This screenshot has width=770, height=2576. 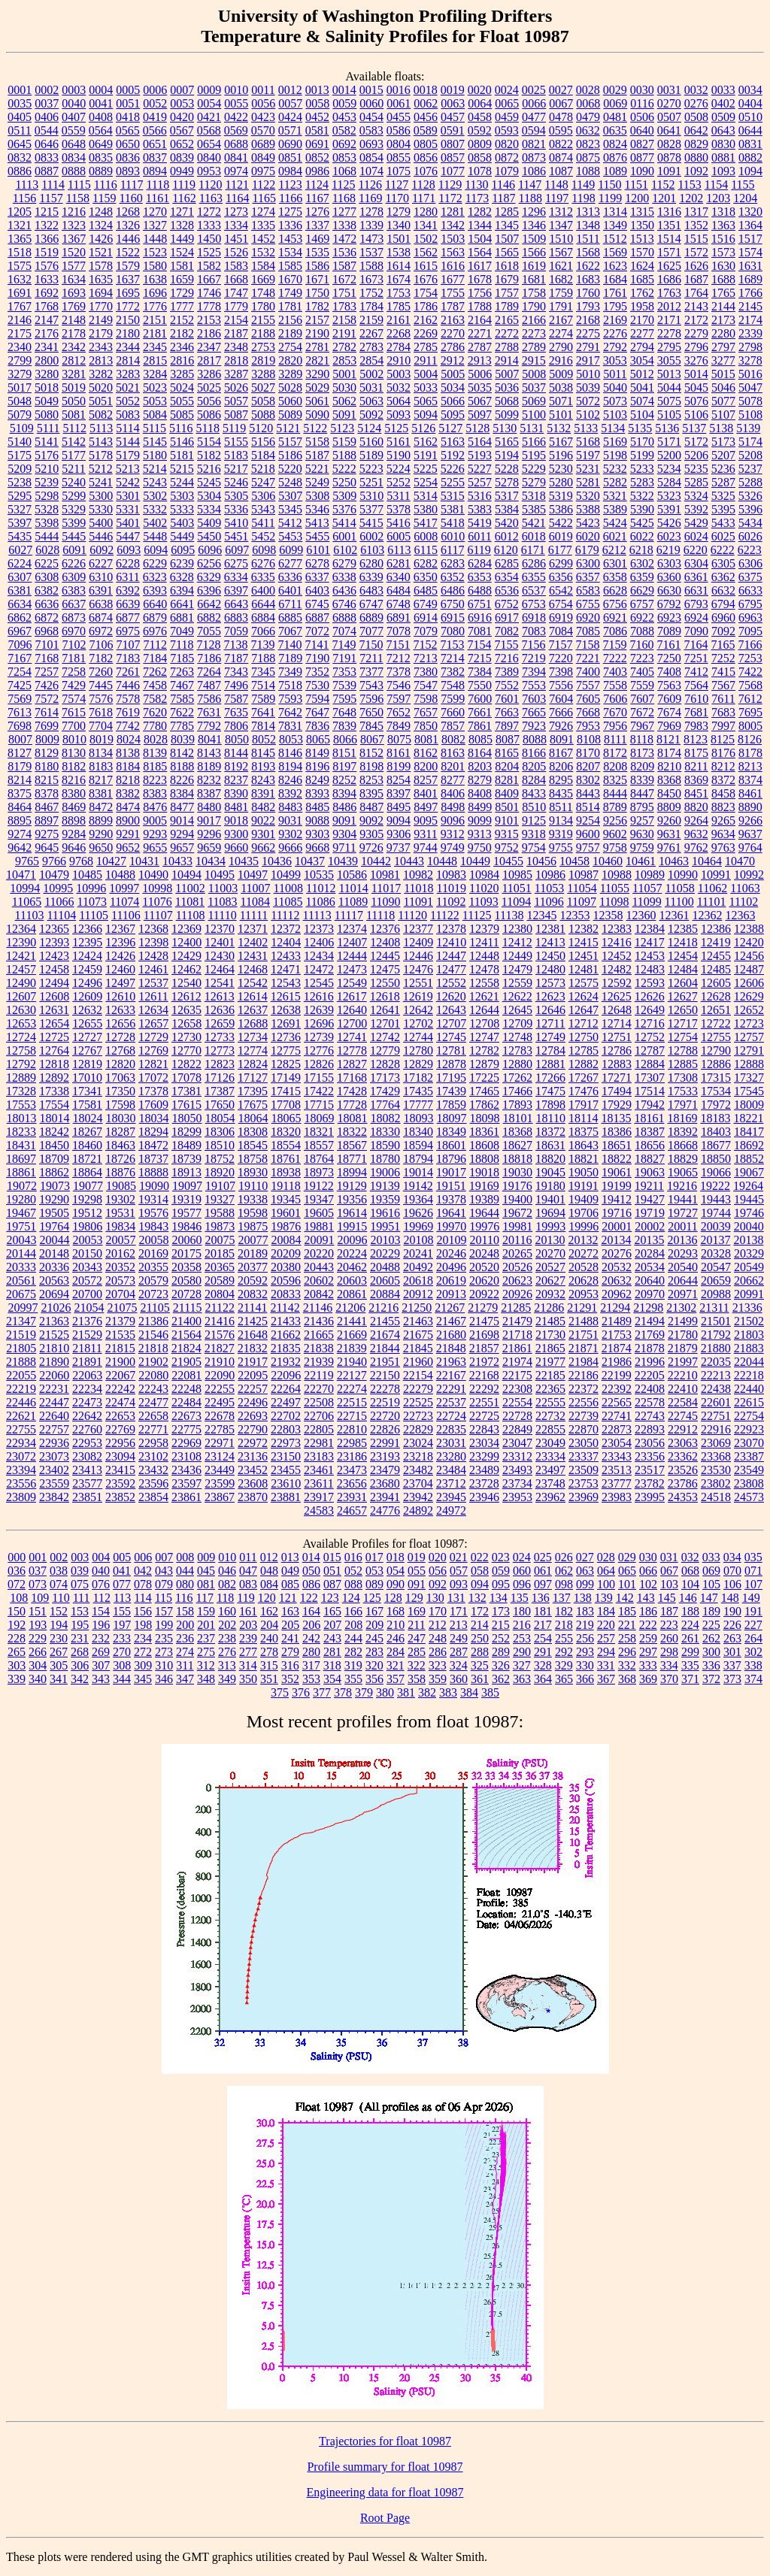 What do you see at coordinates (385, 901) in the screenshot?
I see `11090` at bounding box center [385, 901].